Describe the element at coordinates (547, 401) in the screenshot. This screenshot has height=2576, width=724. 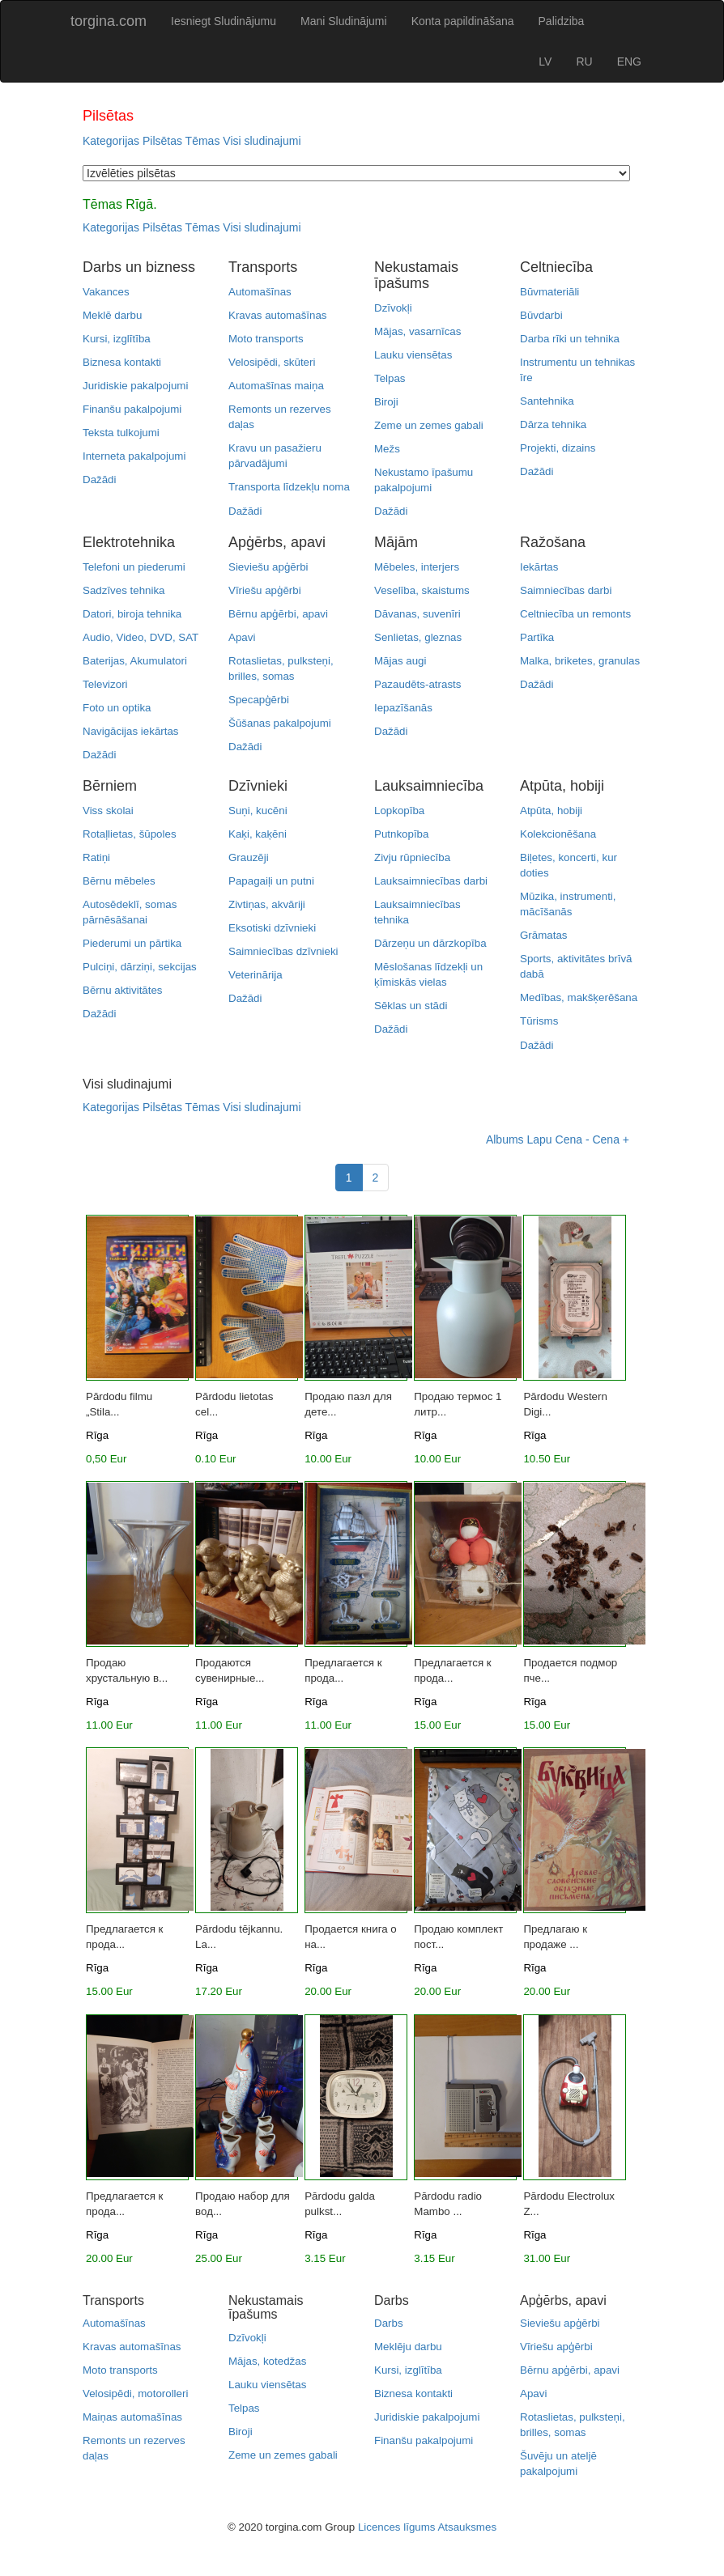
I see `Santehnika` at that location.